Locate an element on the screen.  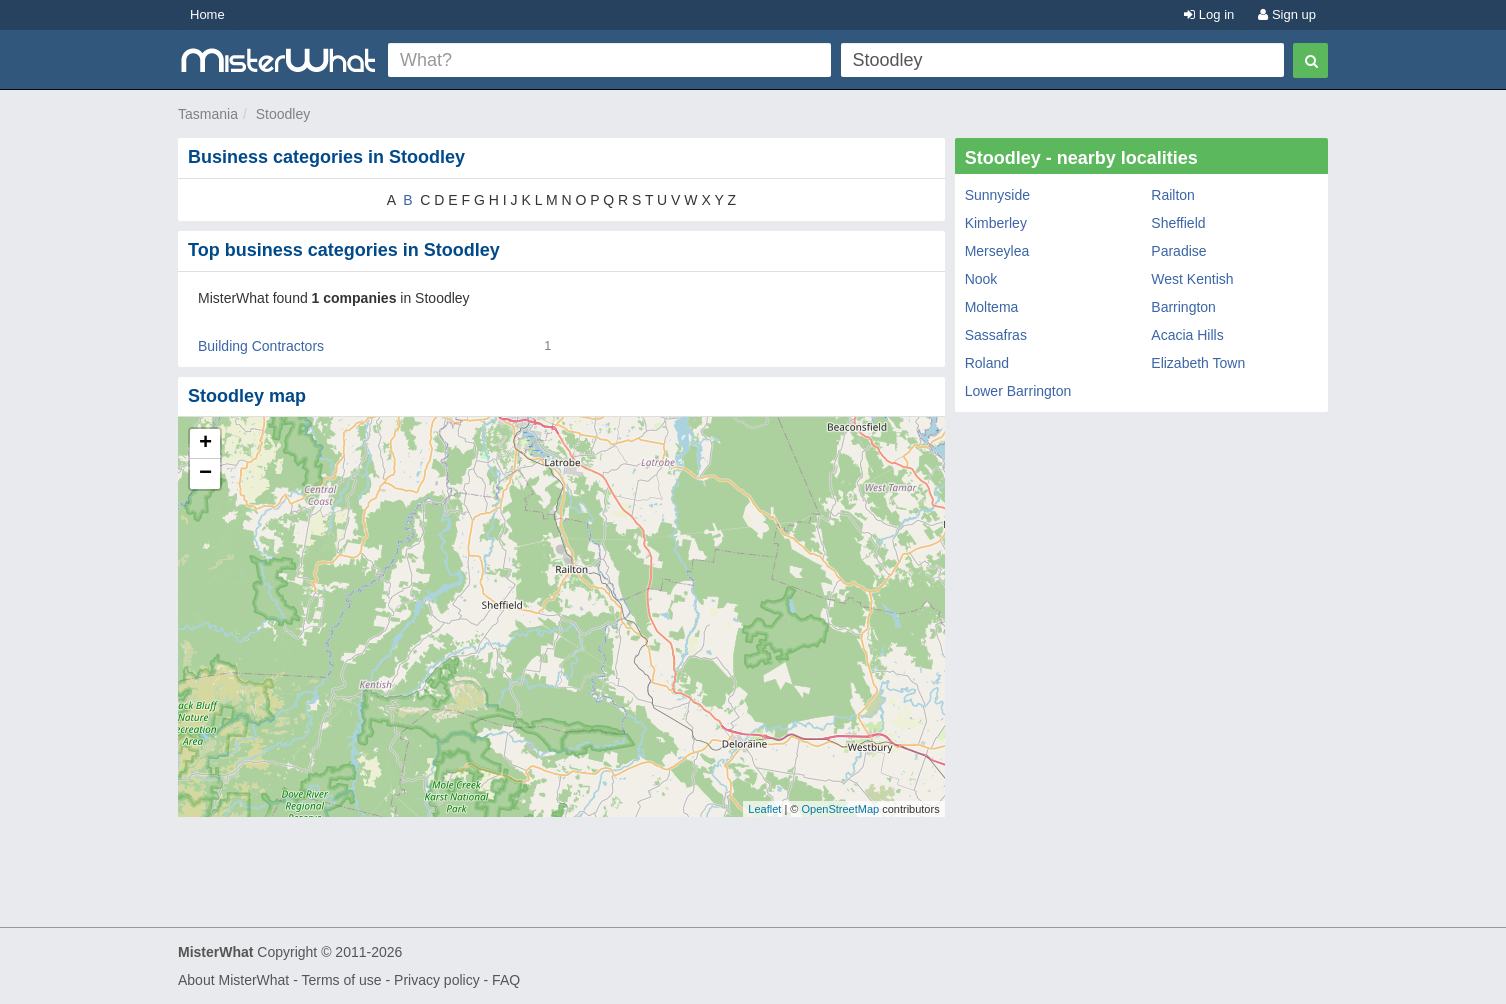
Elizabeth Town is located at coordinates (1198, 363).